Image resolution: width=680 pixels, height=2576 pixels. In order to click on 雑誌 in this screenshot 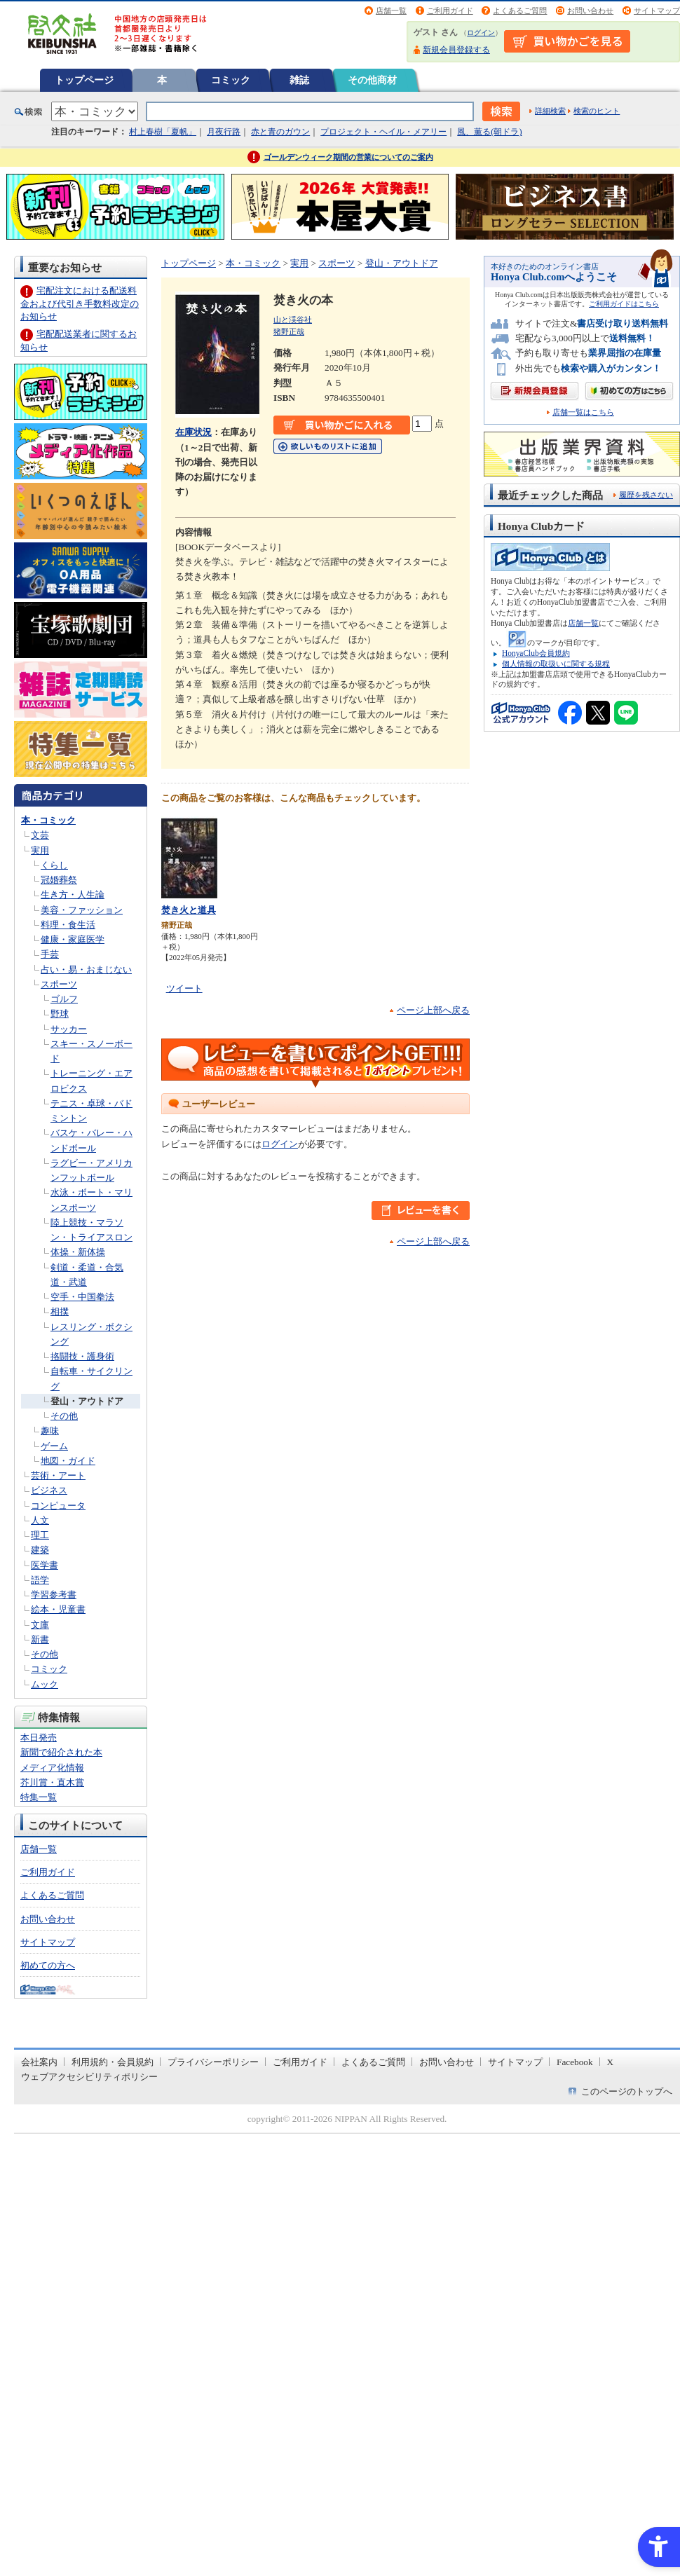, I will do `click(299, 79)`.